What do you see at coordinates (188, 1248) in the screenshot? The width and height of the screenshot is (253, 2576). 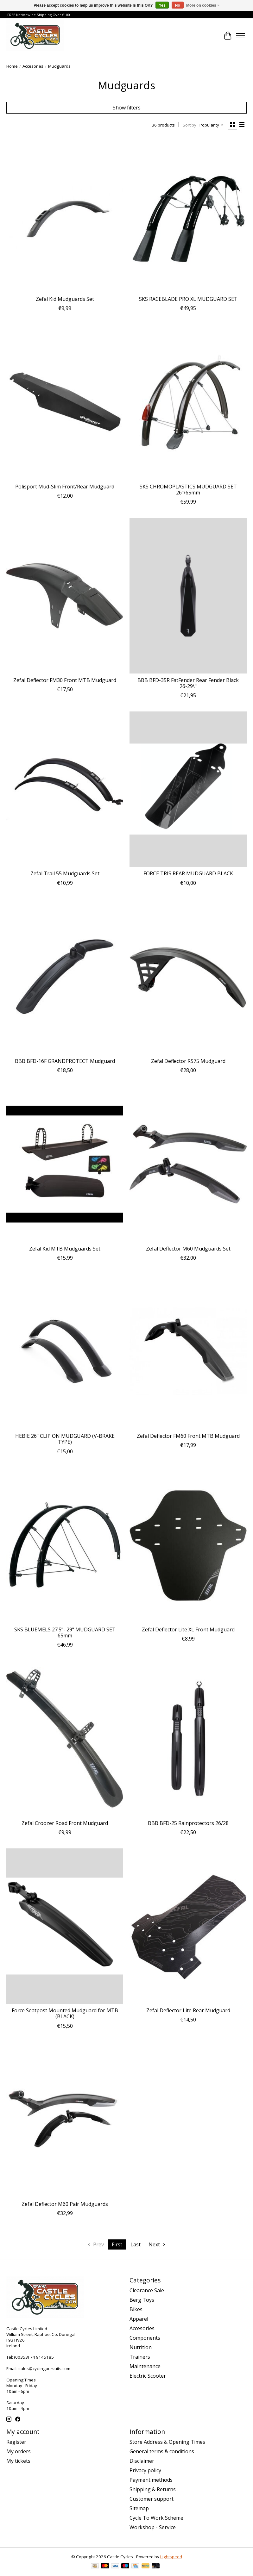 I see `Zefal Deflector M60 Mudguards Set` at bounding box center [188, 1248].